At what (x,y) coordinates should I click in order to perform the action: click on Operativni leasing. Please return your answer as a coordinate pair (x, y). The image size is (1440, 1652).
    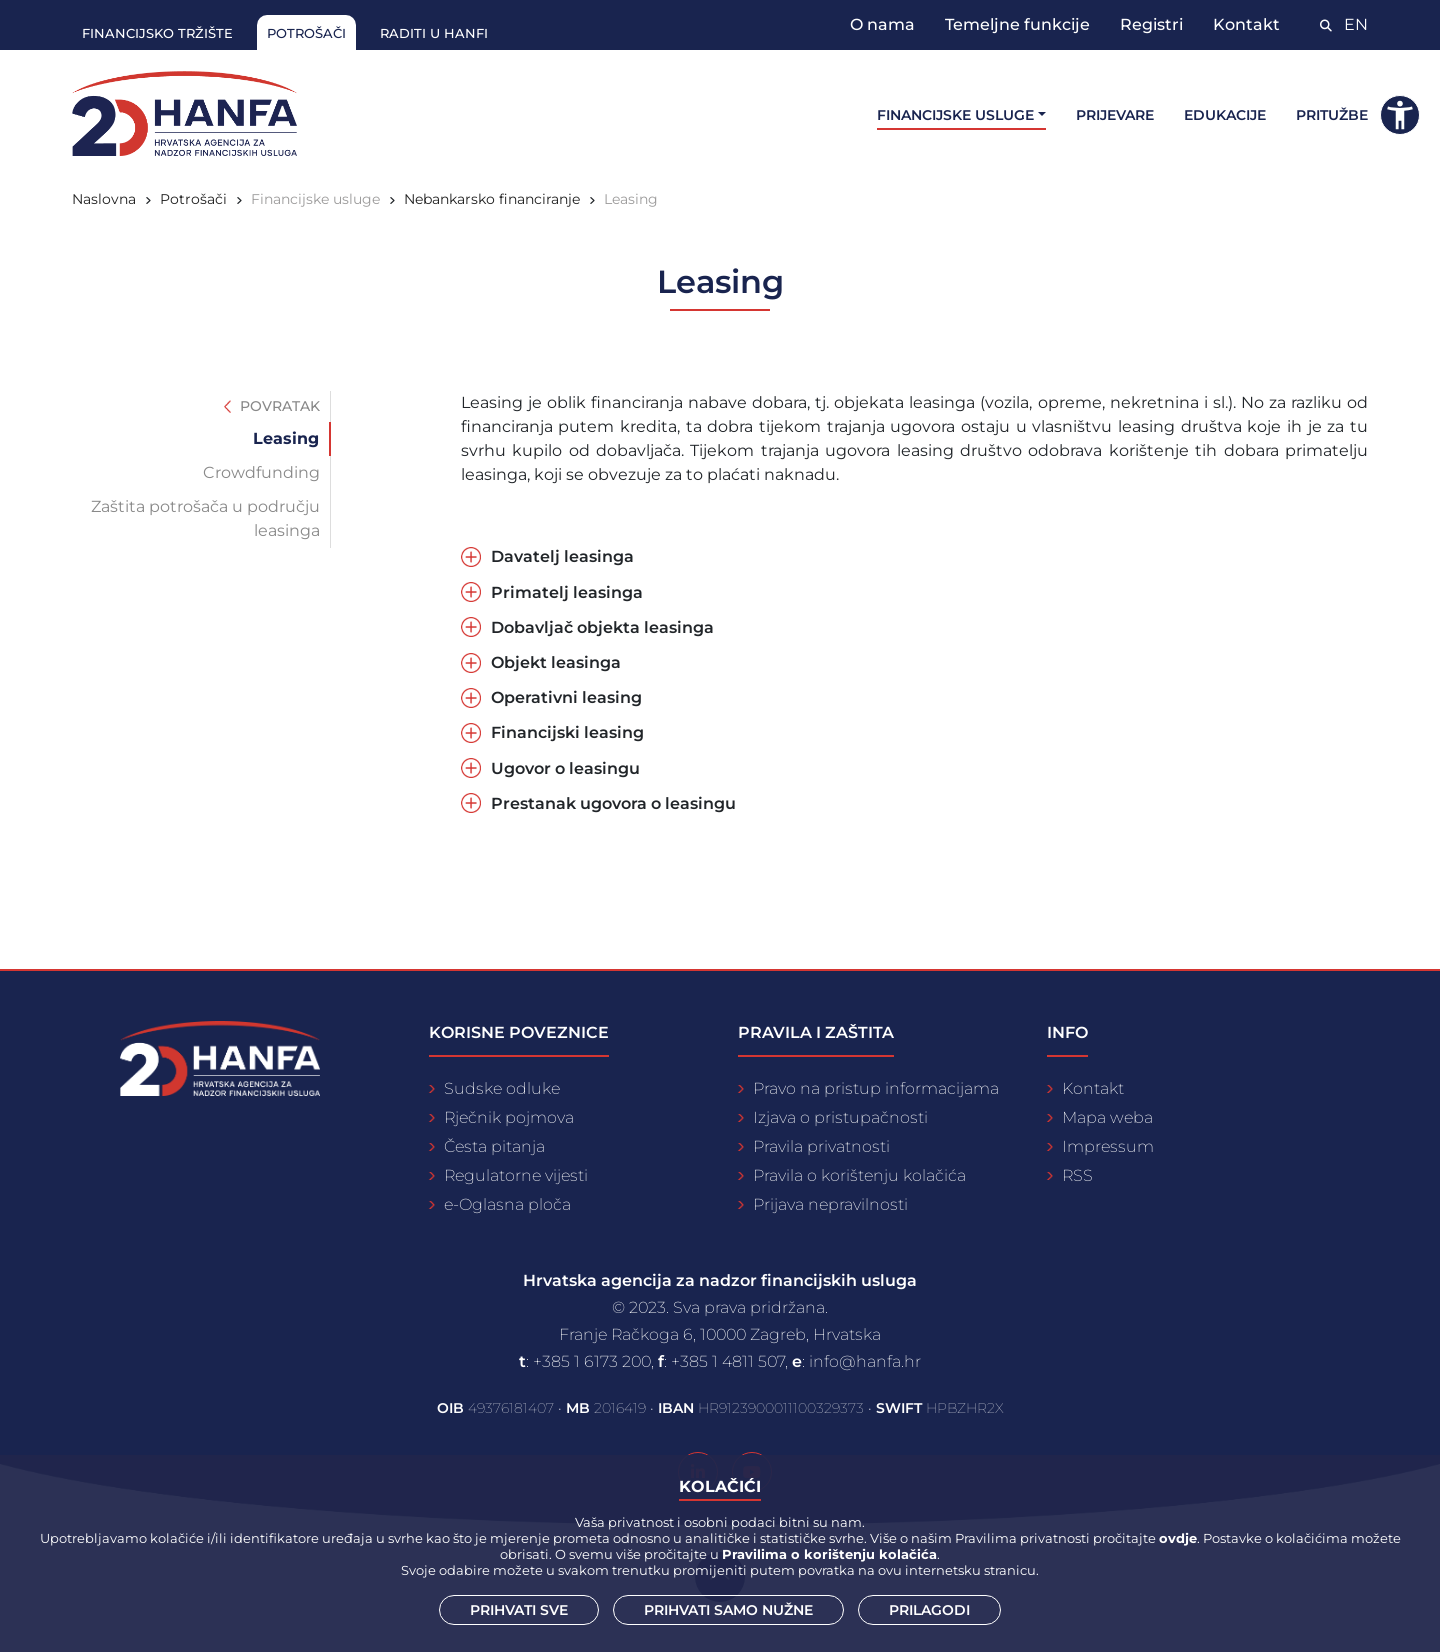
    Looking at the image, I should click on (566, 697).